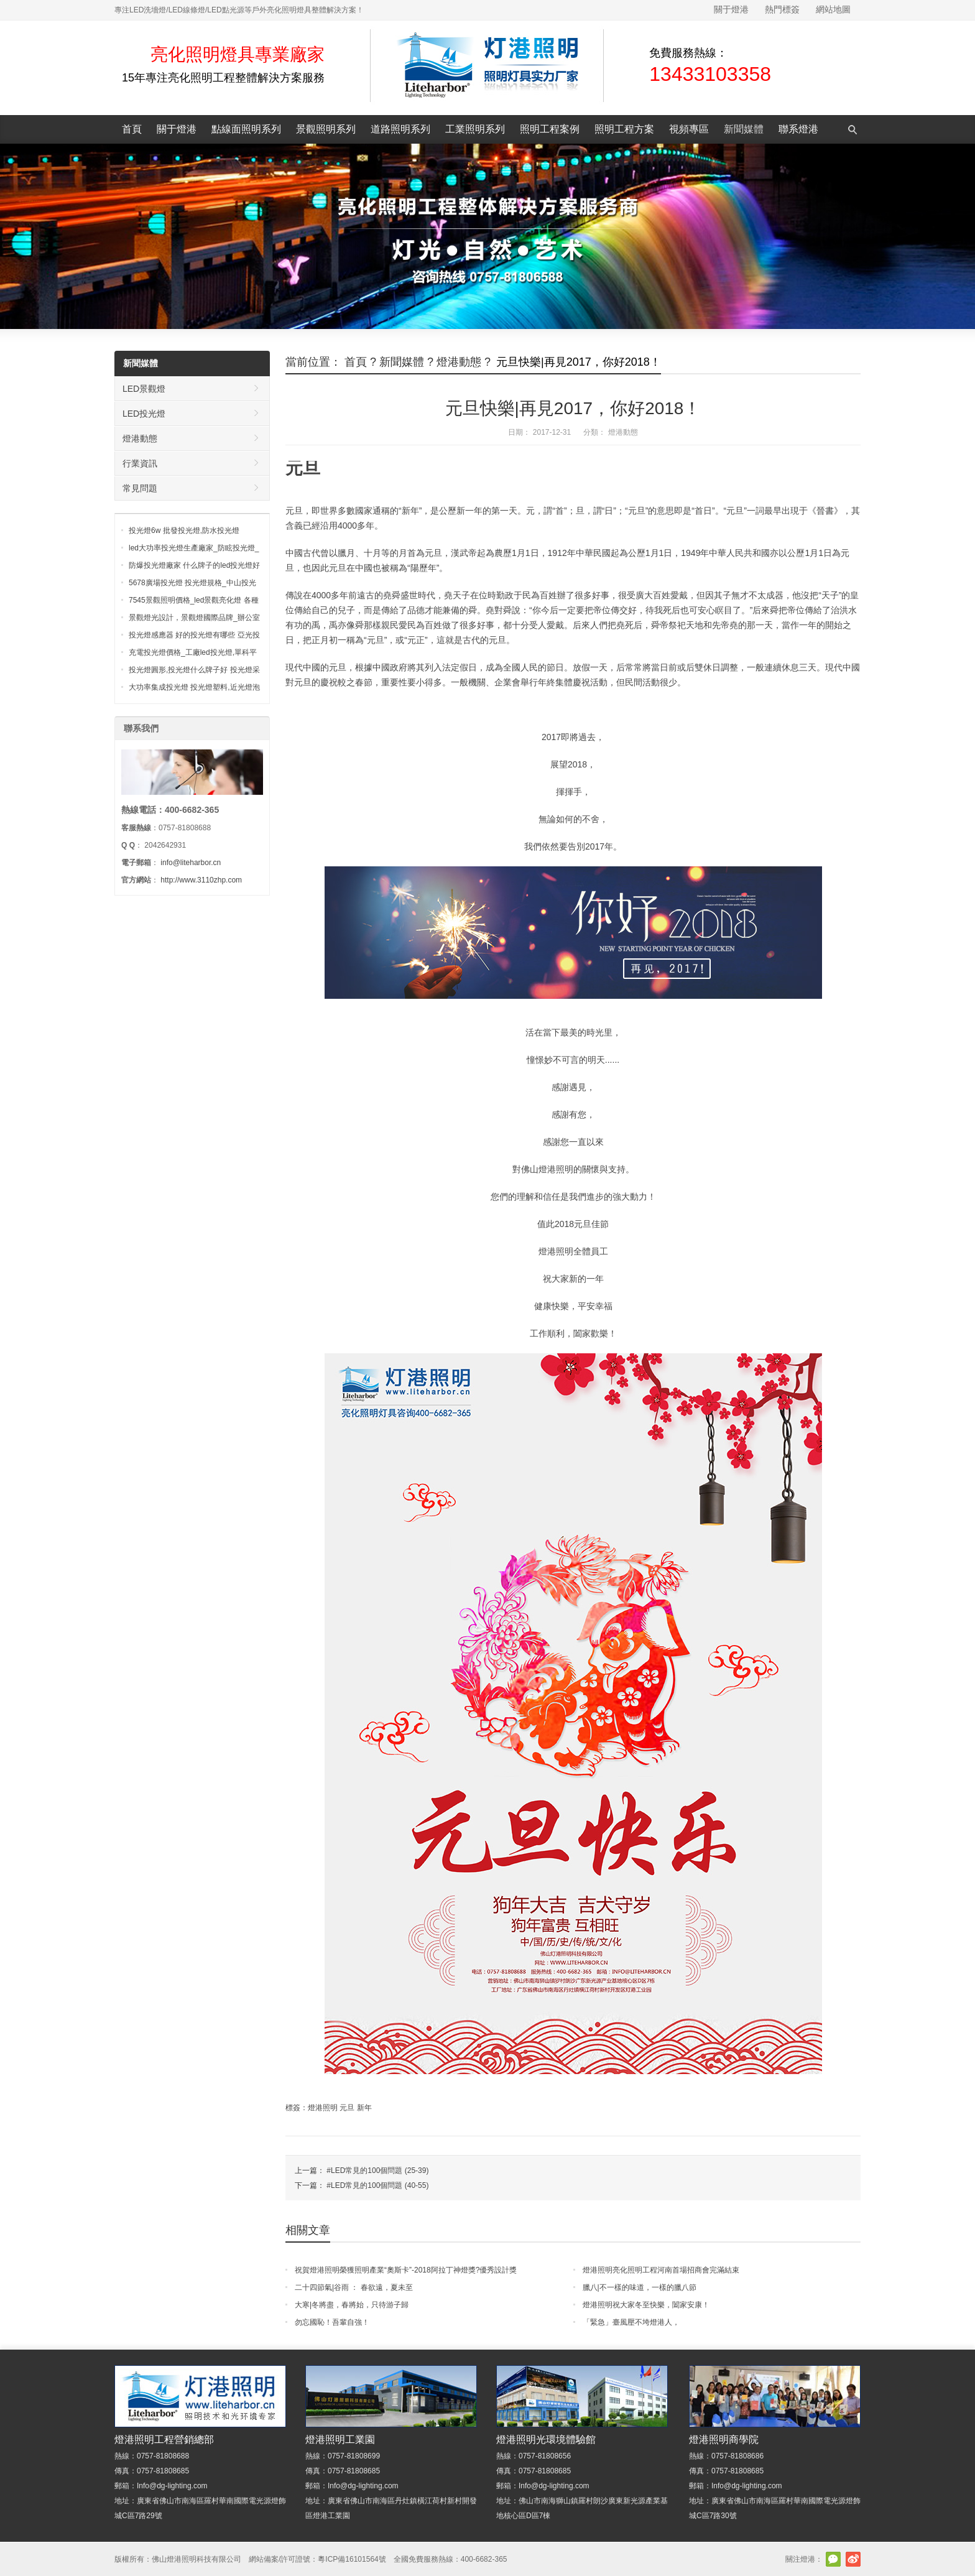 This screenshot has width=975, height=2576. I want to click on 投光燈6w 批發投光燈,防水投光燈, so click(184, 530).